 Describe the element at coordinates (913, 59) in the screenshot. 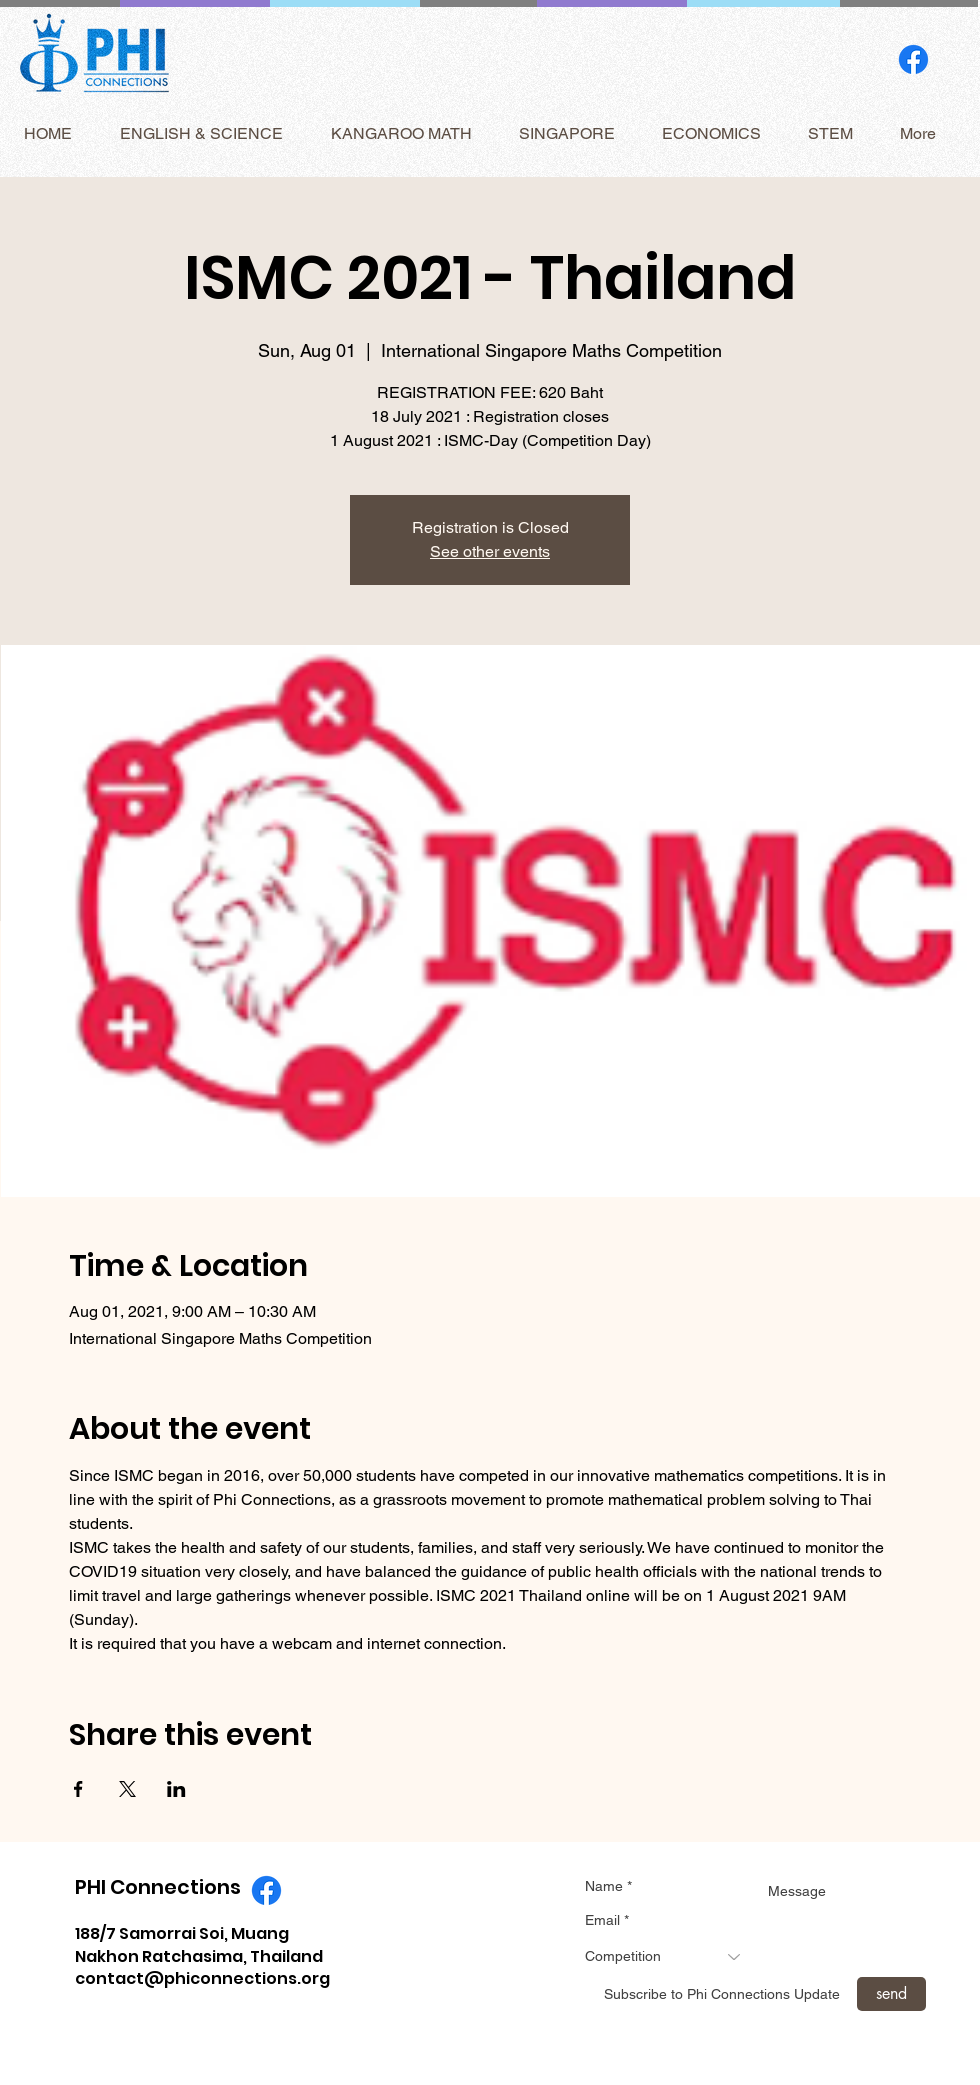

I see `[Facebook]` at that location.